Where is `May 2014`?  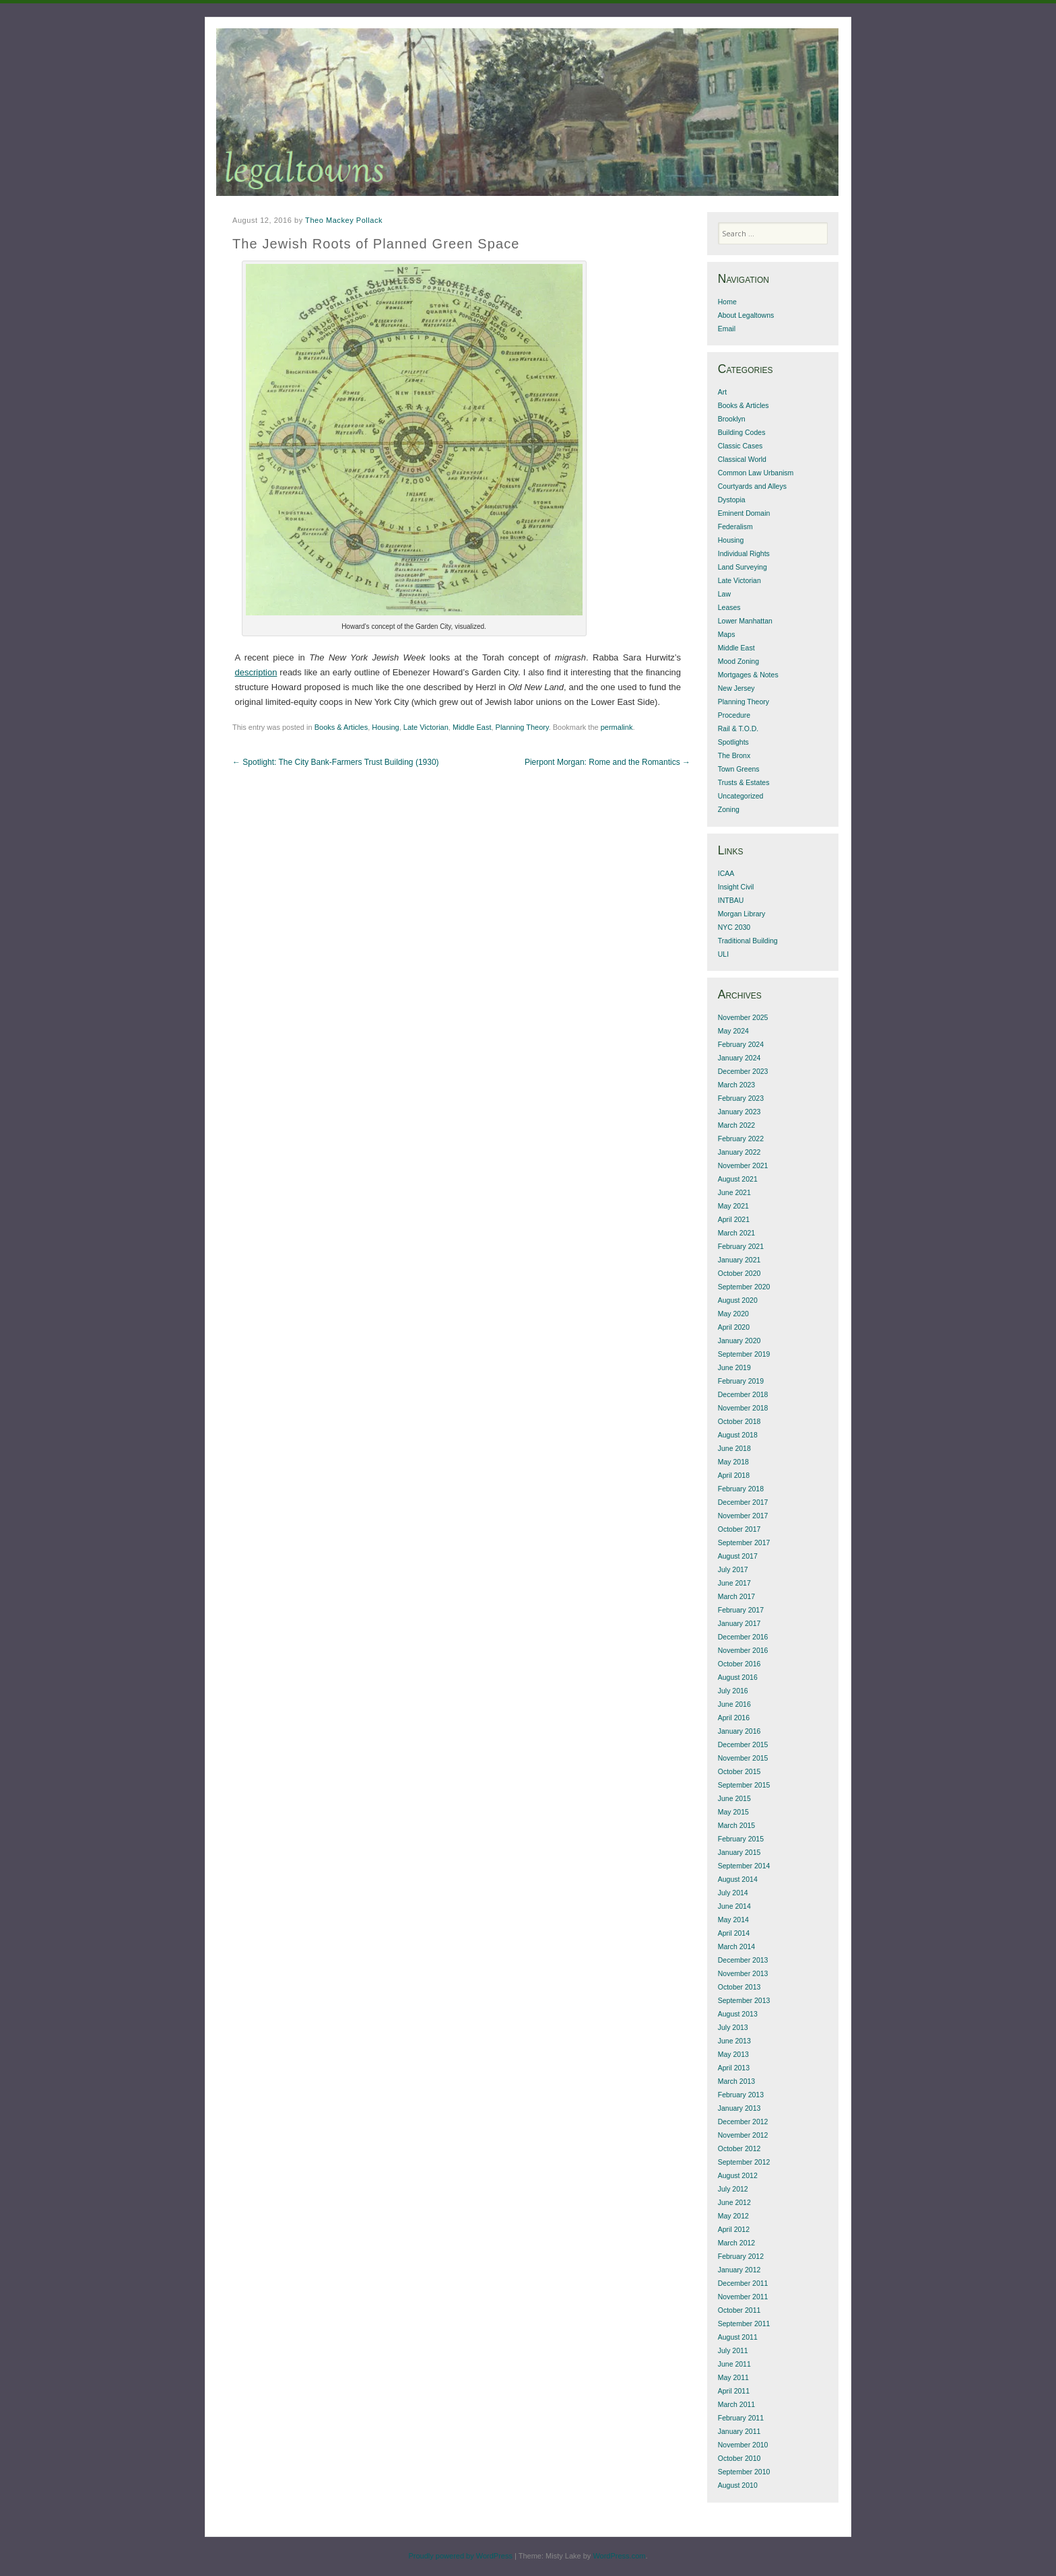 May 2014 is located at coordinates (733, 1920).